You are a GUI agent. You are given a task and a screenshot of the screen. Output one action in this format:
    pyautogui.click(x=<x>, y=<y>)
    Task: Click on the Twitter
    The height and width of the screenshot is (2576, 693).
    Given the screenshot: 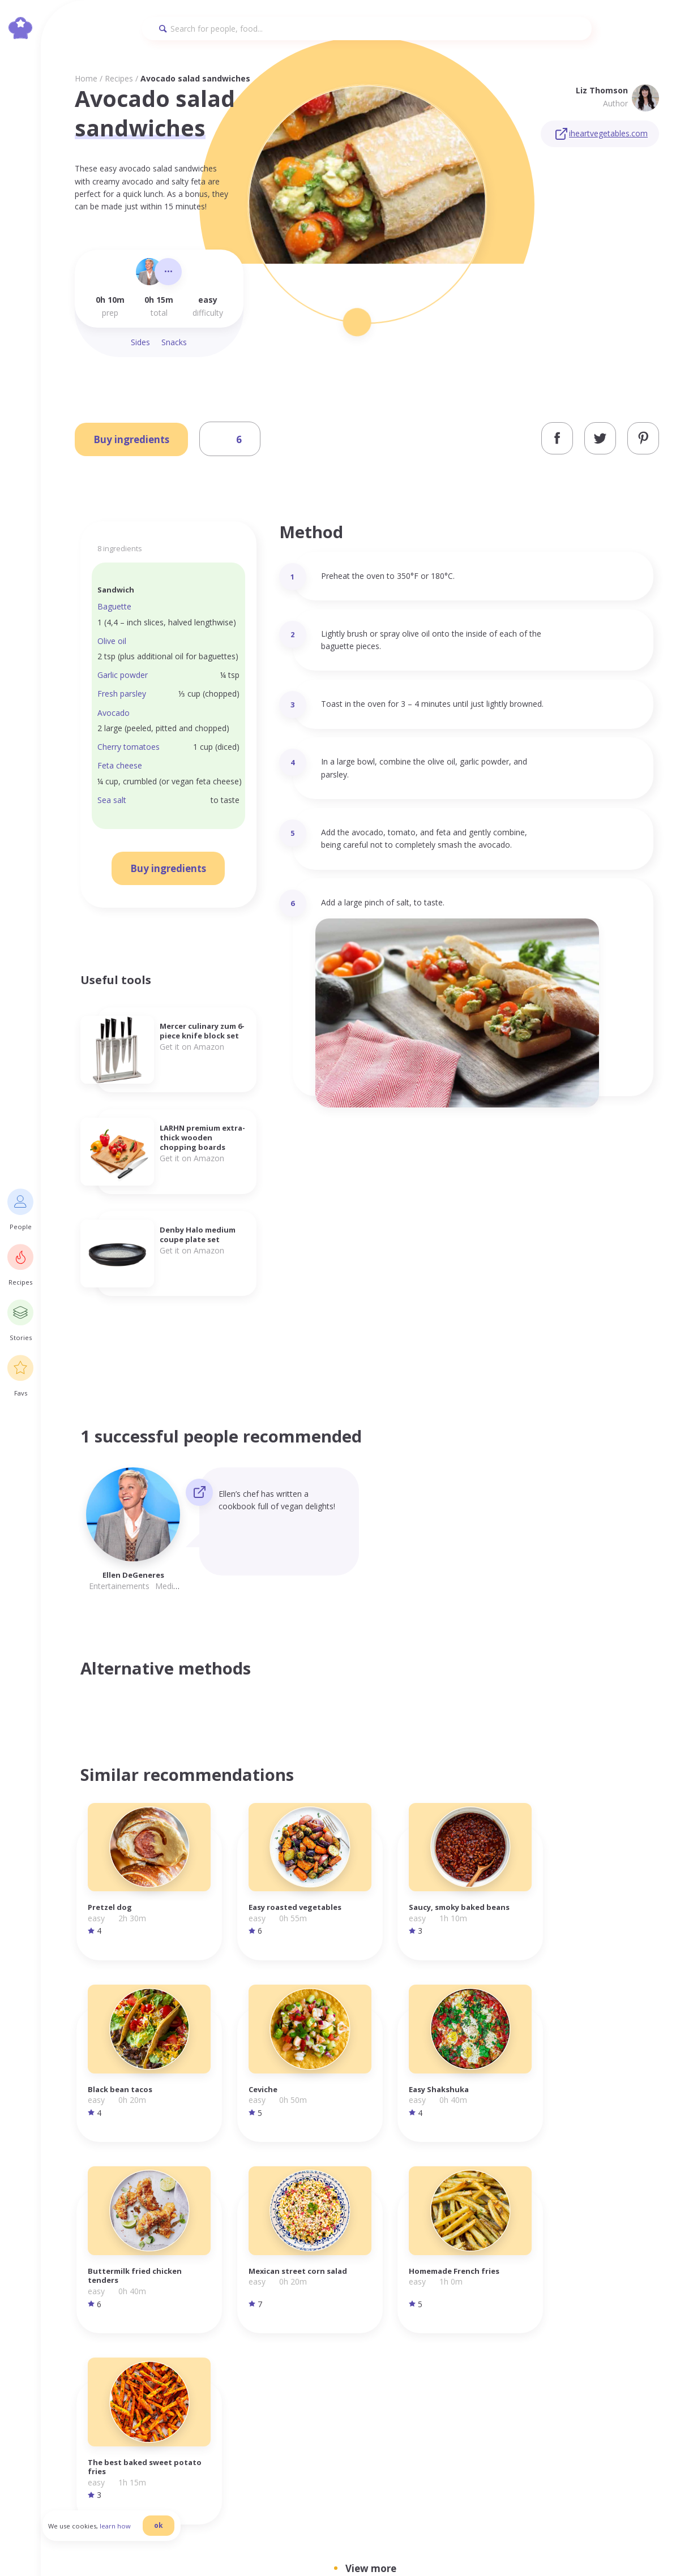 What is the action you would take?
    pyautogui.click(x=631, y=2360)
    